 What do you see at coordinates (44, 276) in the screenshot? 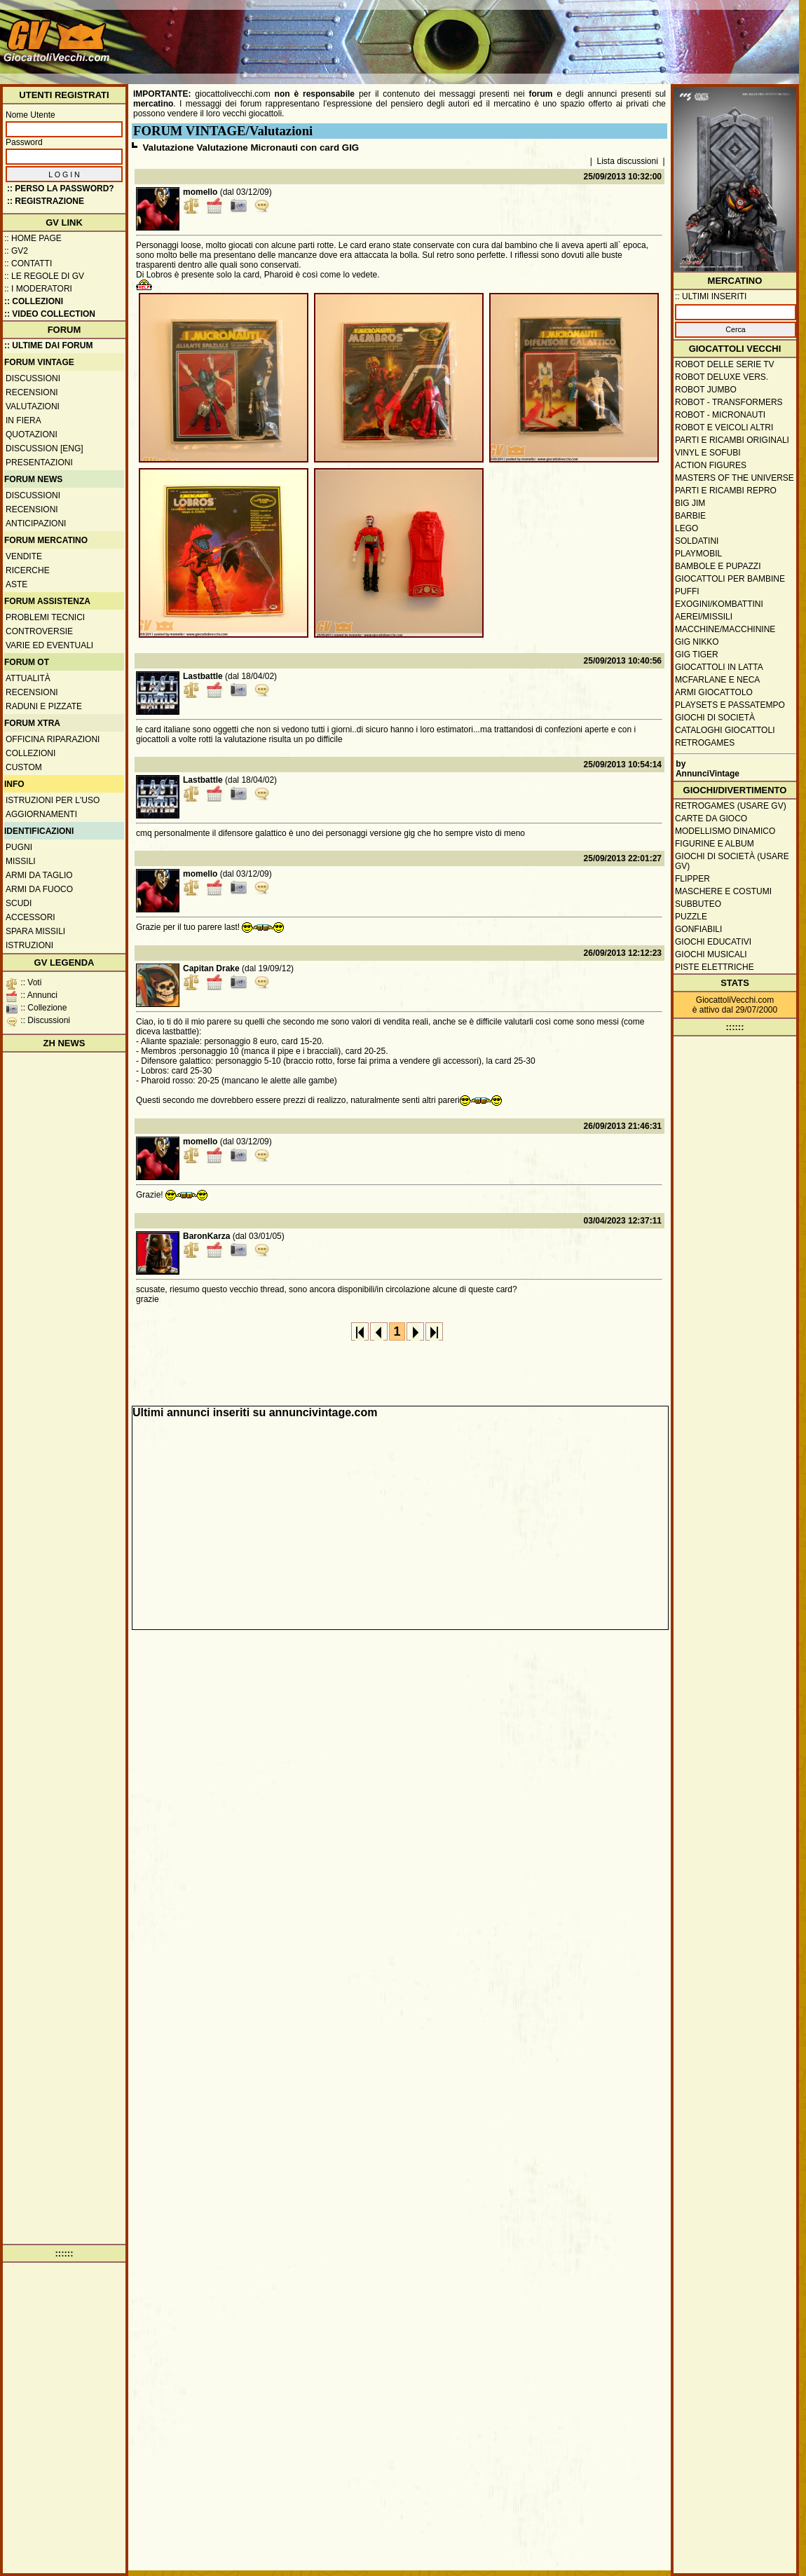
I see `:: Le regole di GV` at bounding box center [44, 276].